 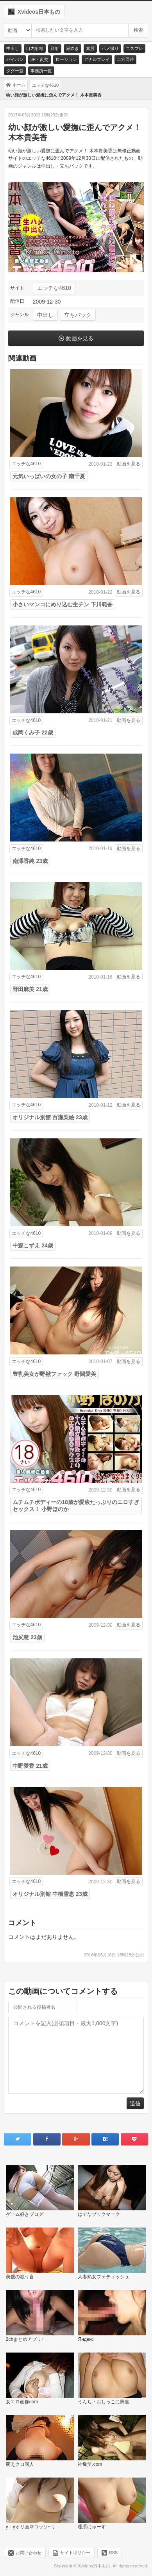 What do you see at coordinates (34, 48) in the screenshot?
I see `口内射精` at bounding box center [34, 48].